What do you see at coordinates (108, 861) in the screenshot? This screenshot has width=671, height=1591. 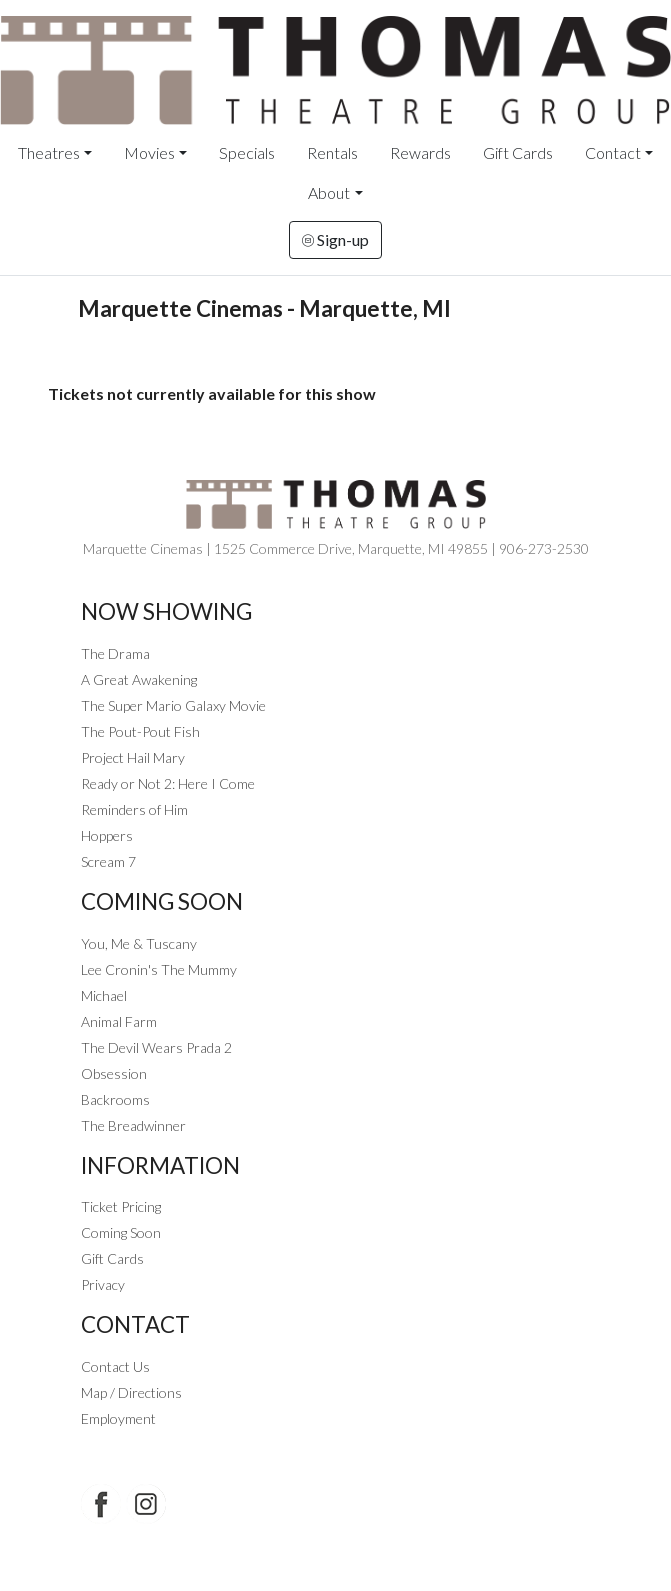 I see `Scream 7` at bounding box center [108, 861].